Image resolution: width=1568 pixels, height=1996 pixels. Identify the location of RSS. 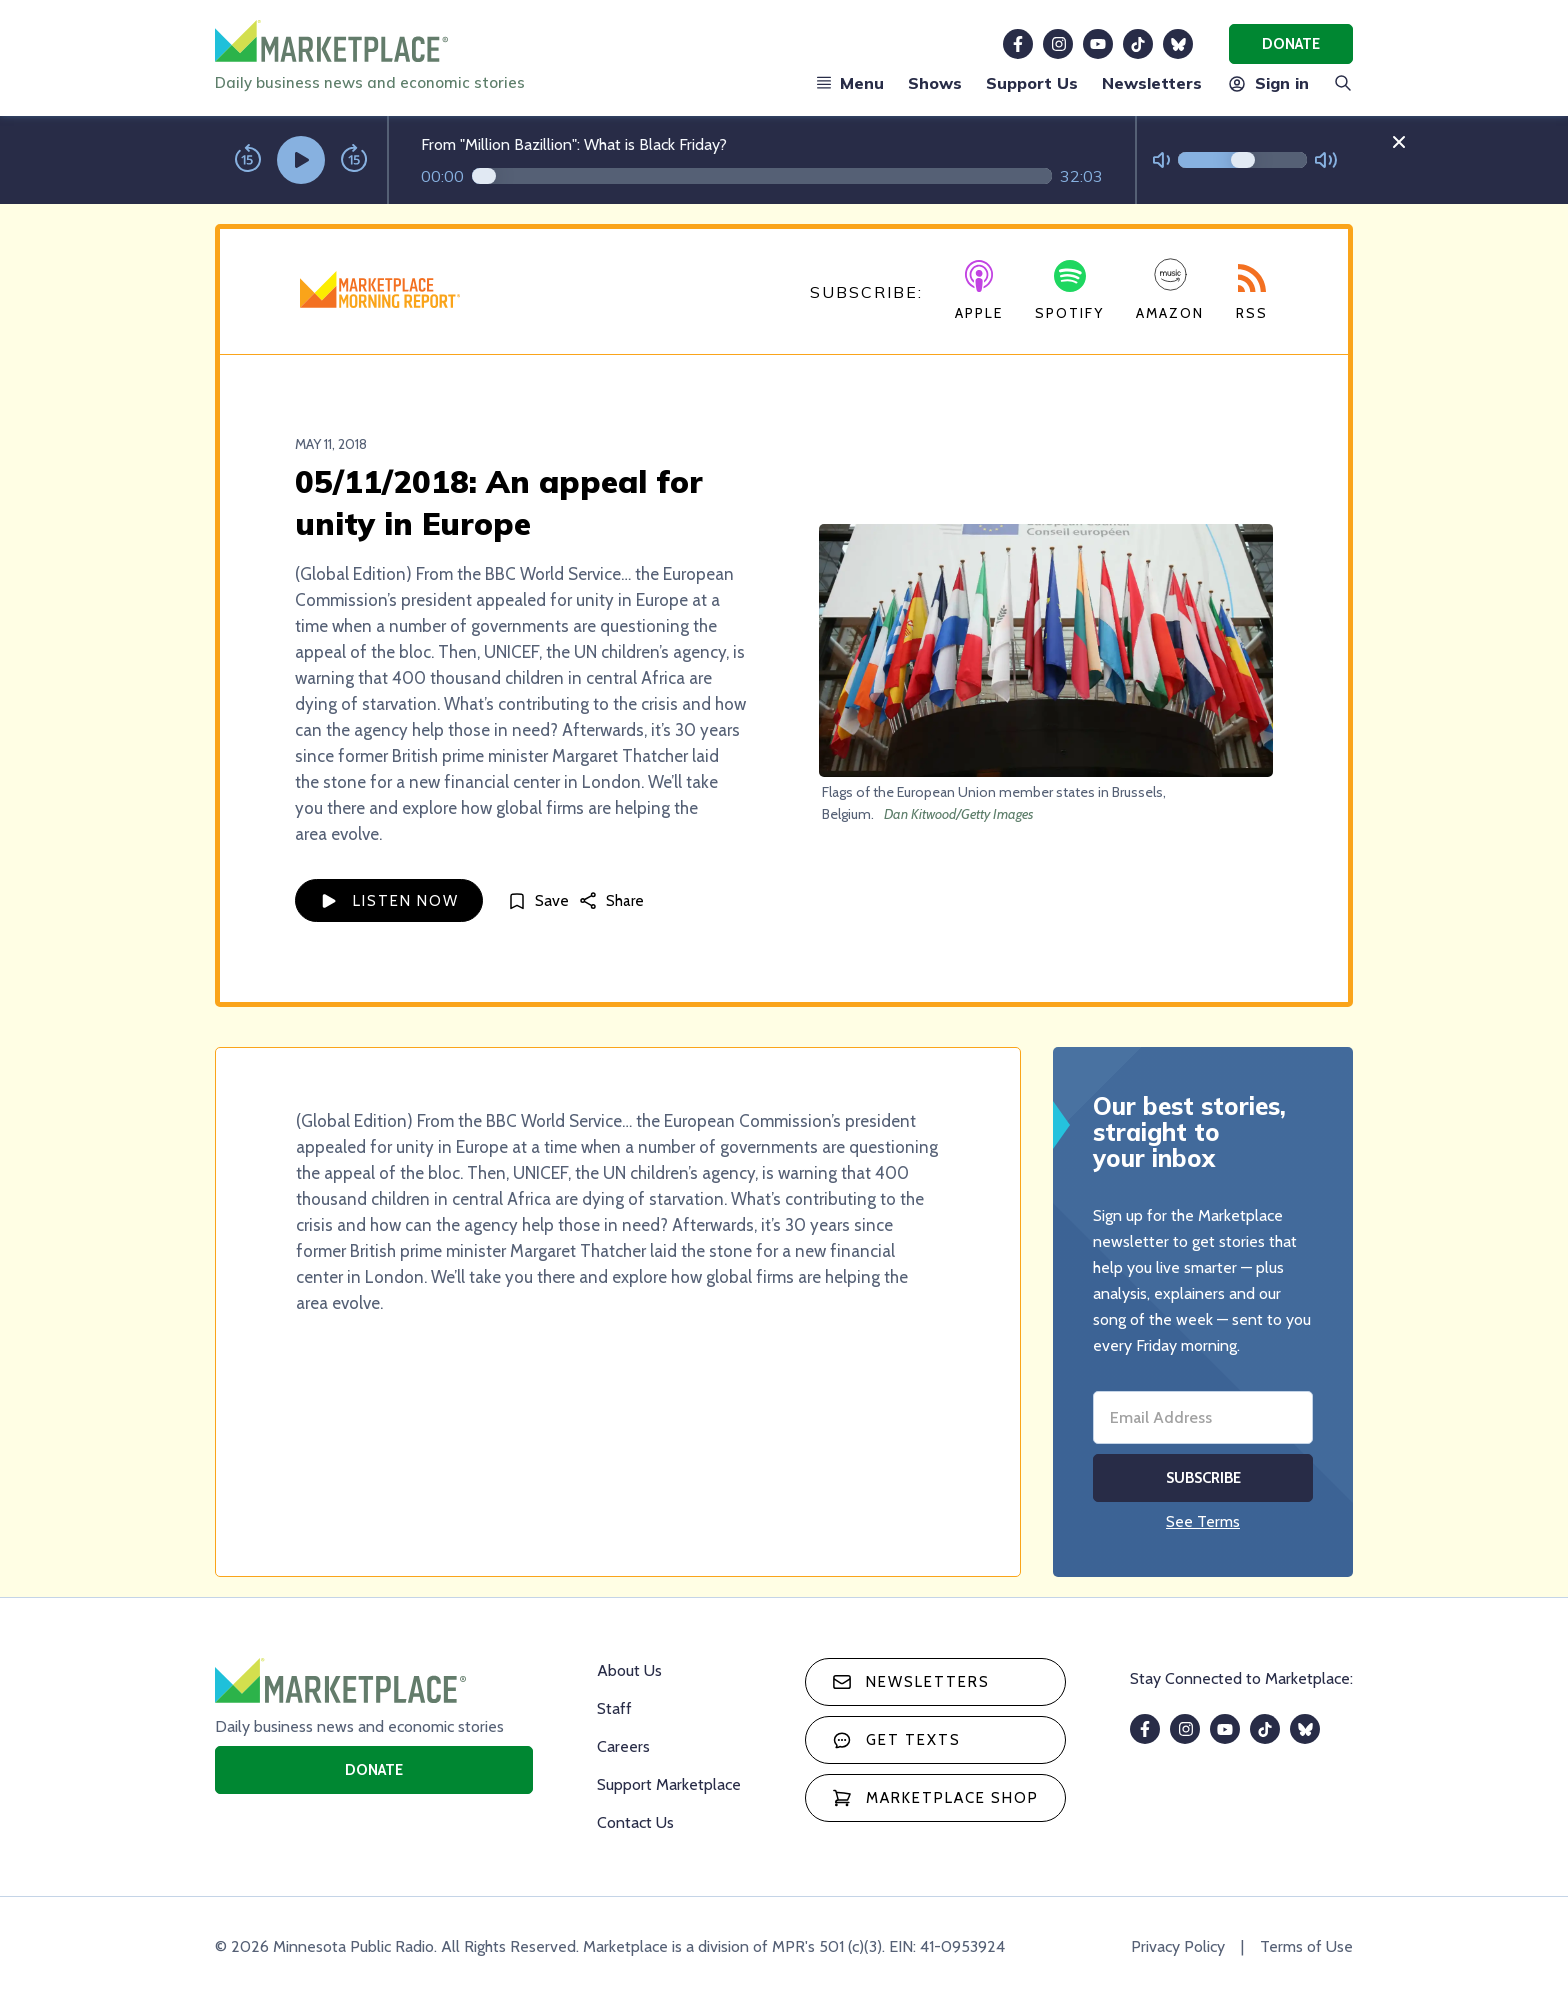
(1252, 293).